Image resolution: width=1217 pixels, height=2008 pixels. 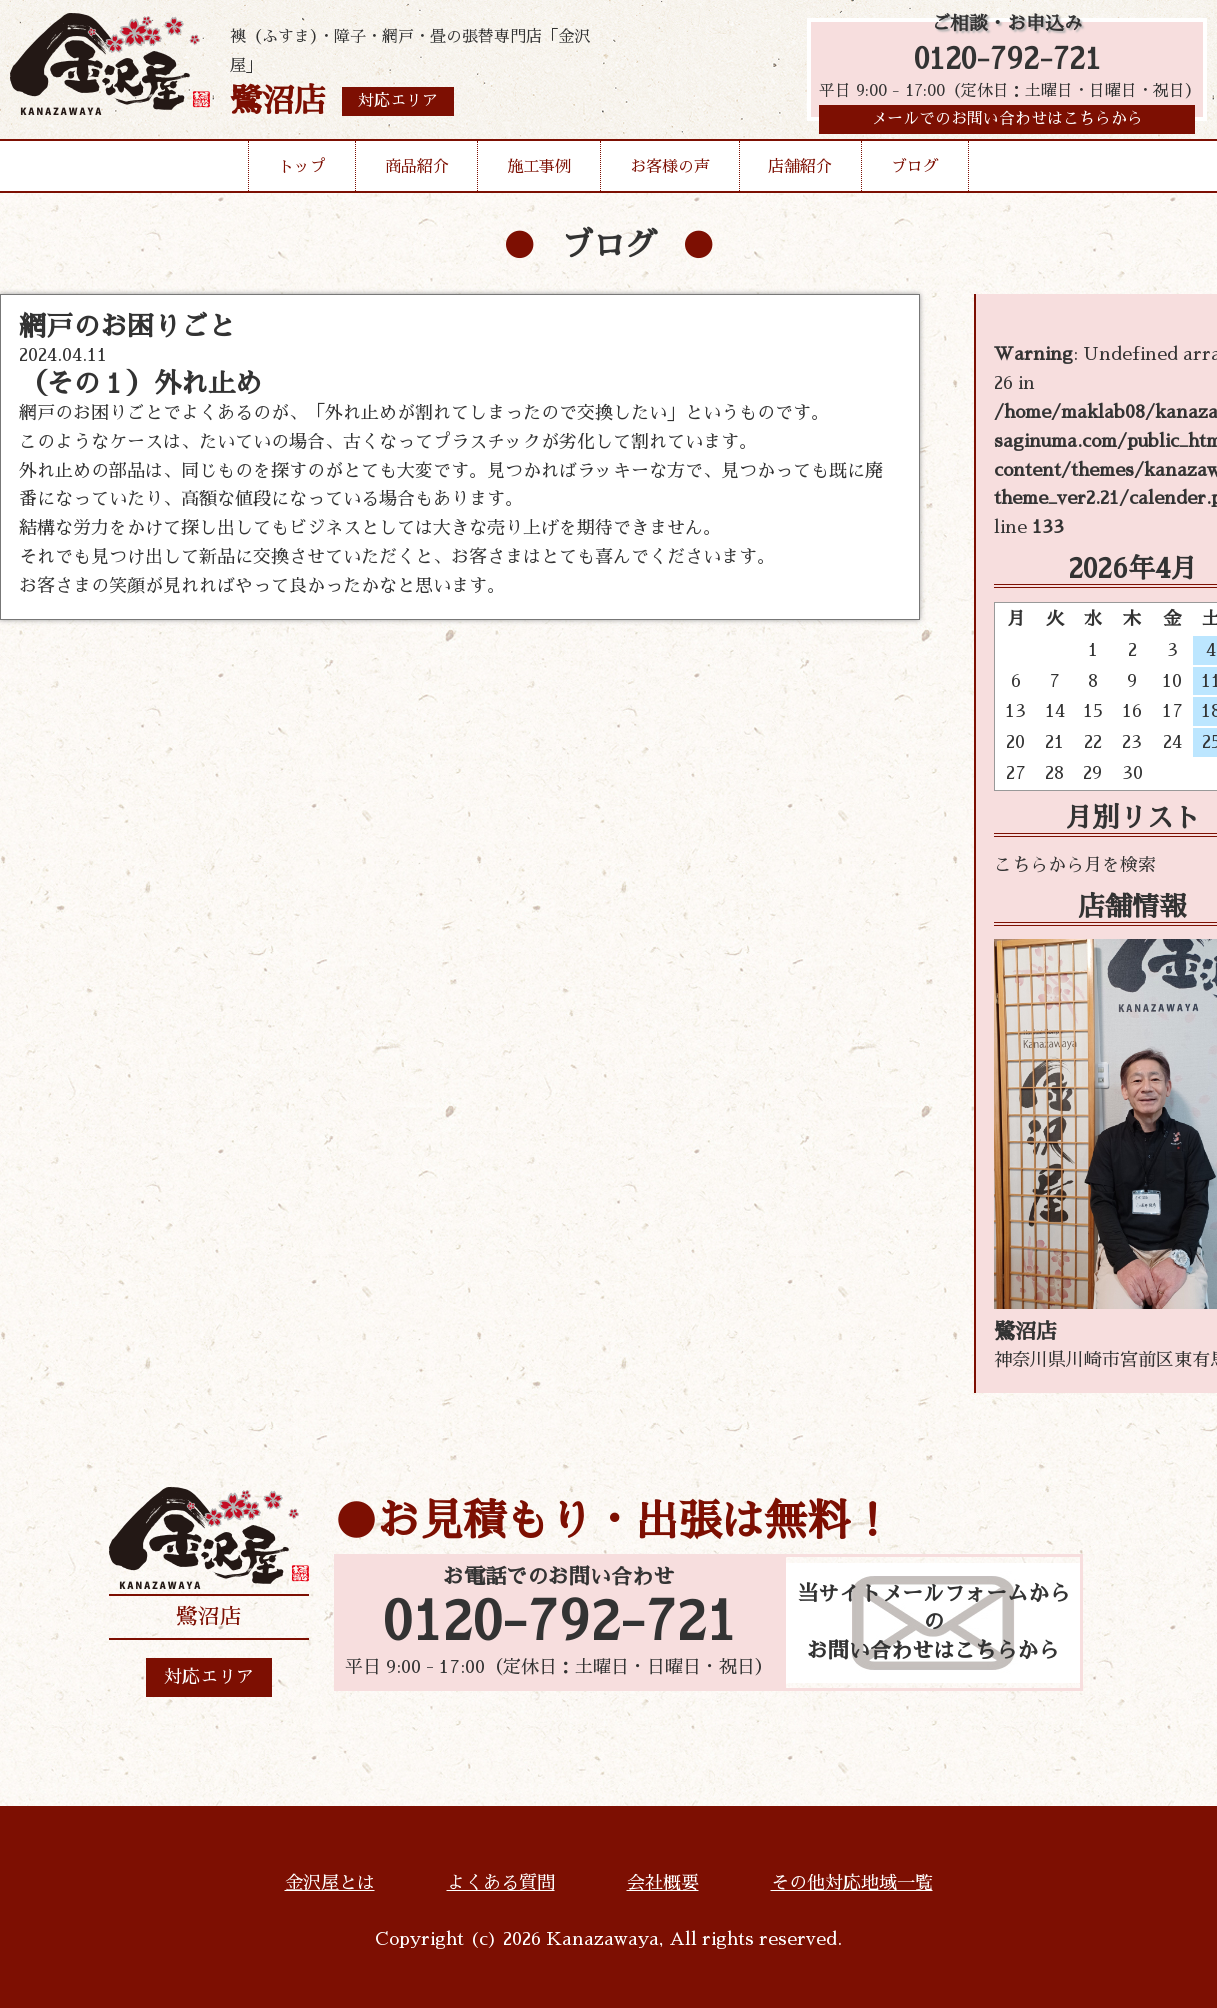 I want to click on よくある質問, so click(x=501, y=1883).